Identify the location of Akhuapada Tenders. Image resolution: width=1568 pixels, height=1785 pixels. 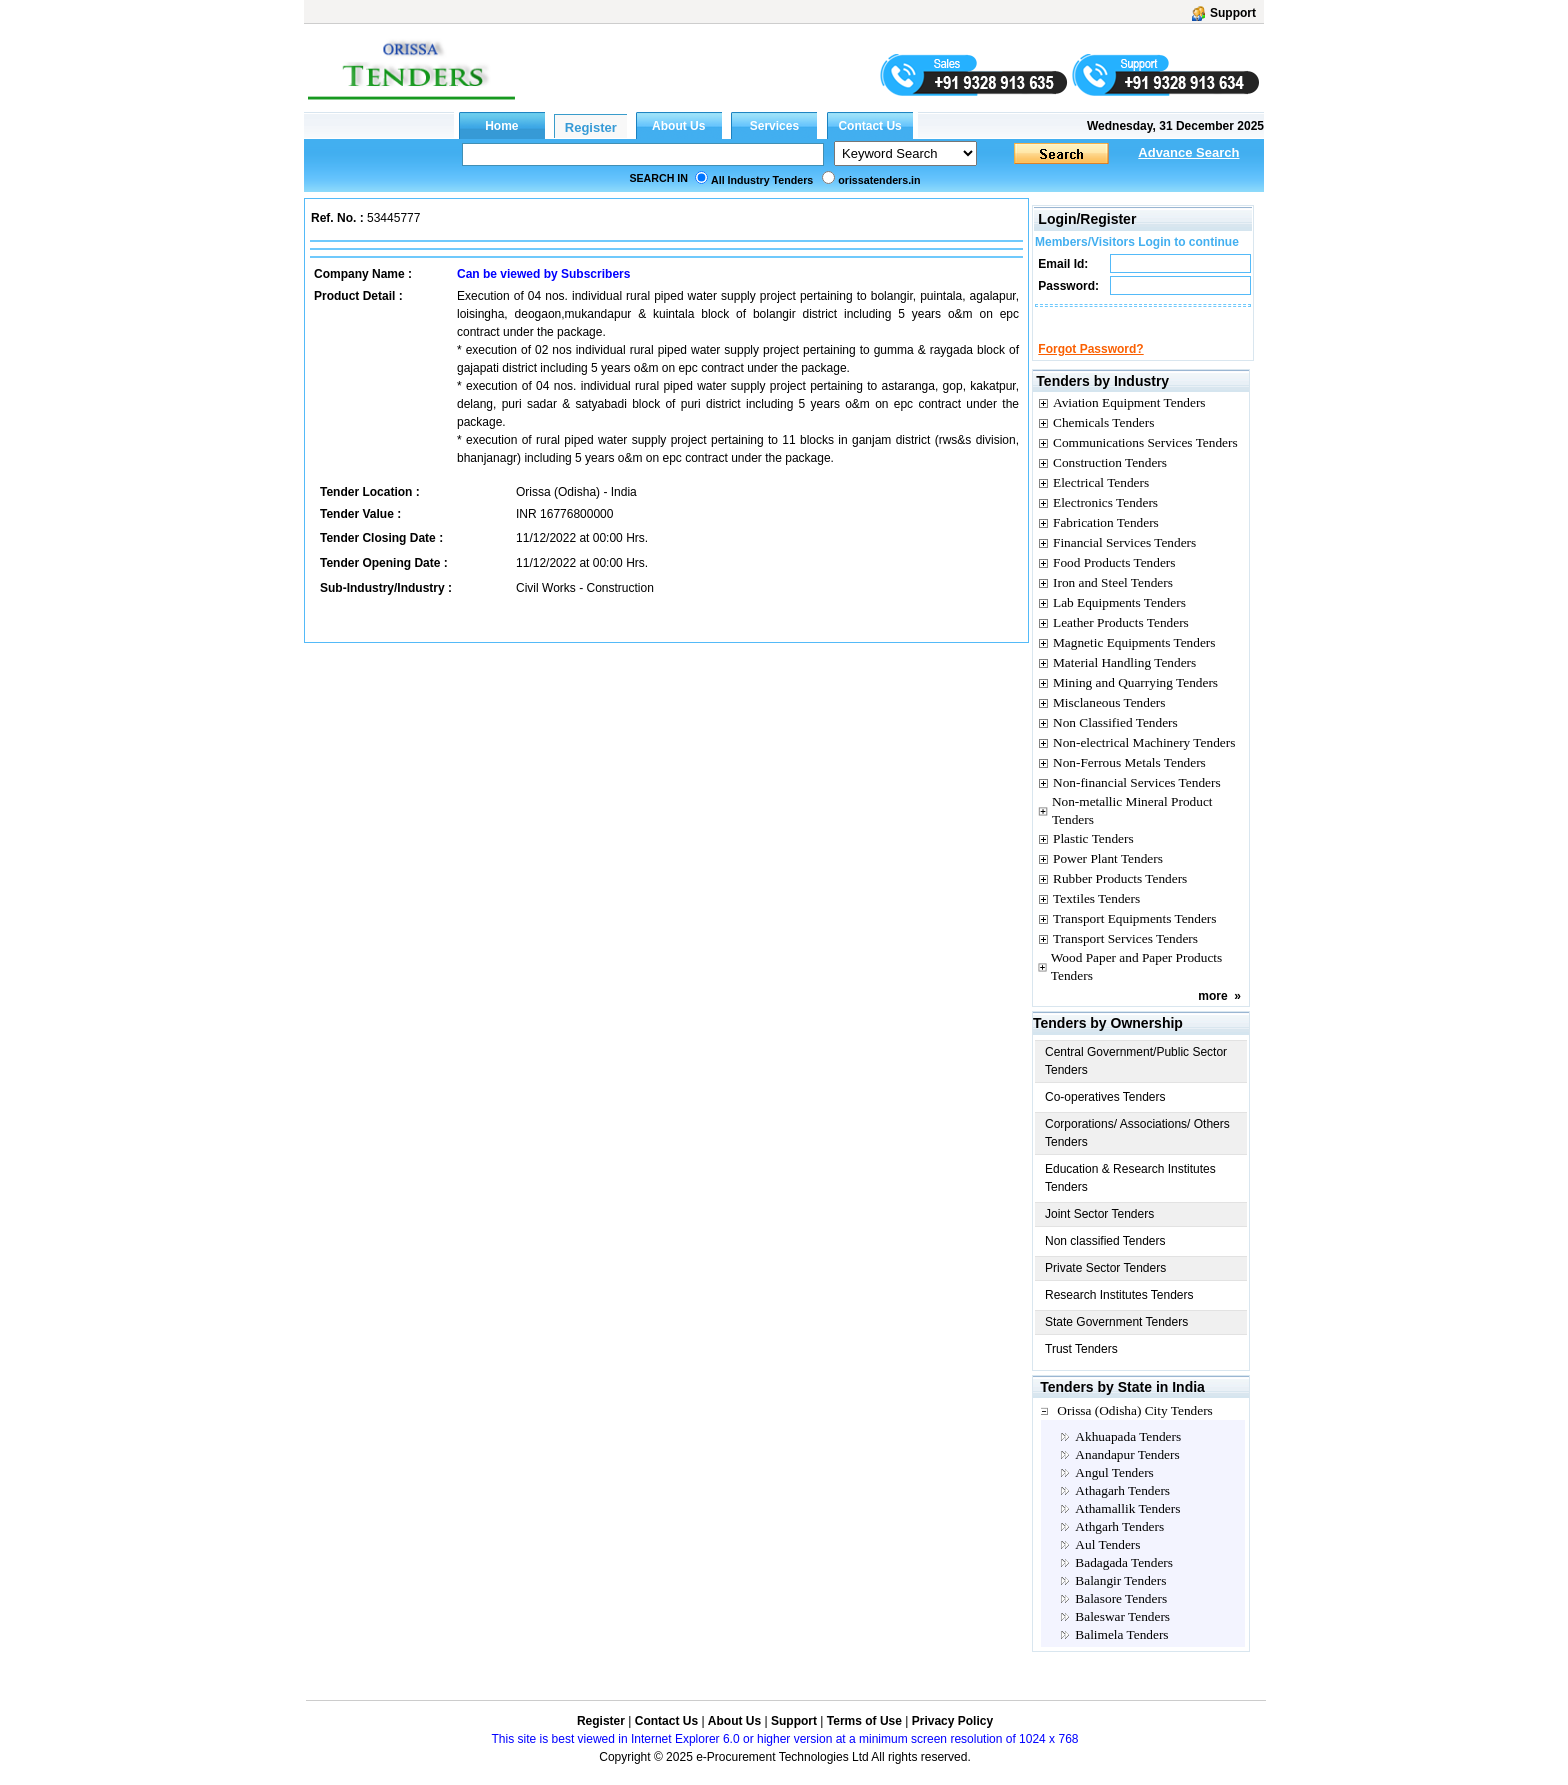
(1128, 1454).